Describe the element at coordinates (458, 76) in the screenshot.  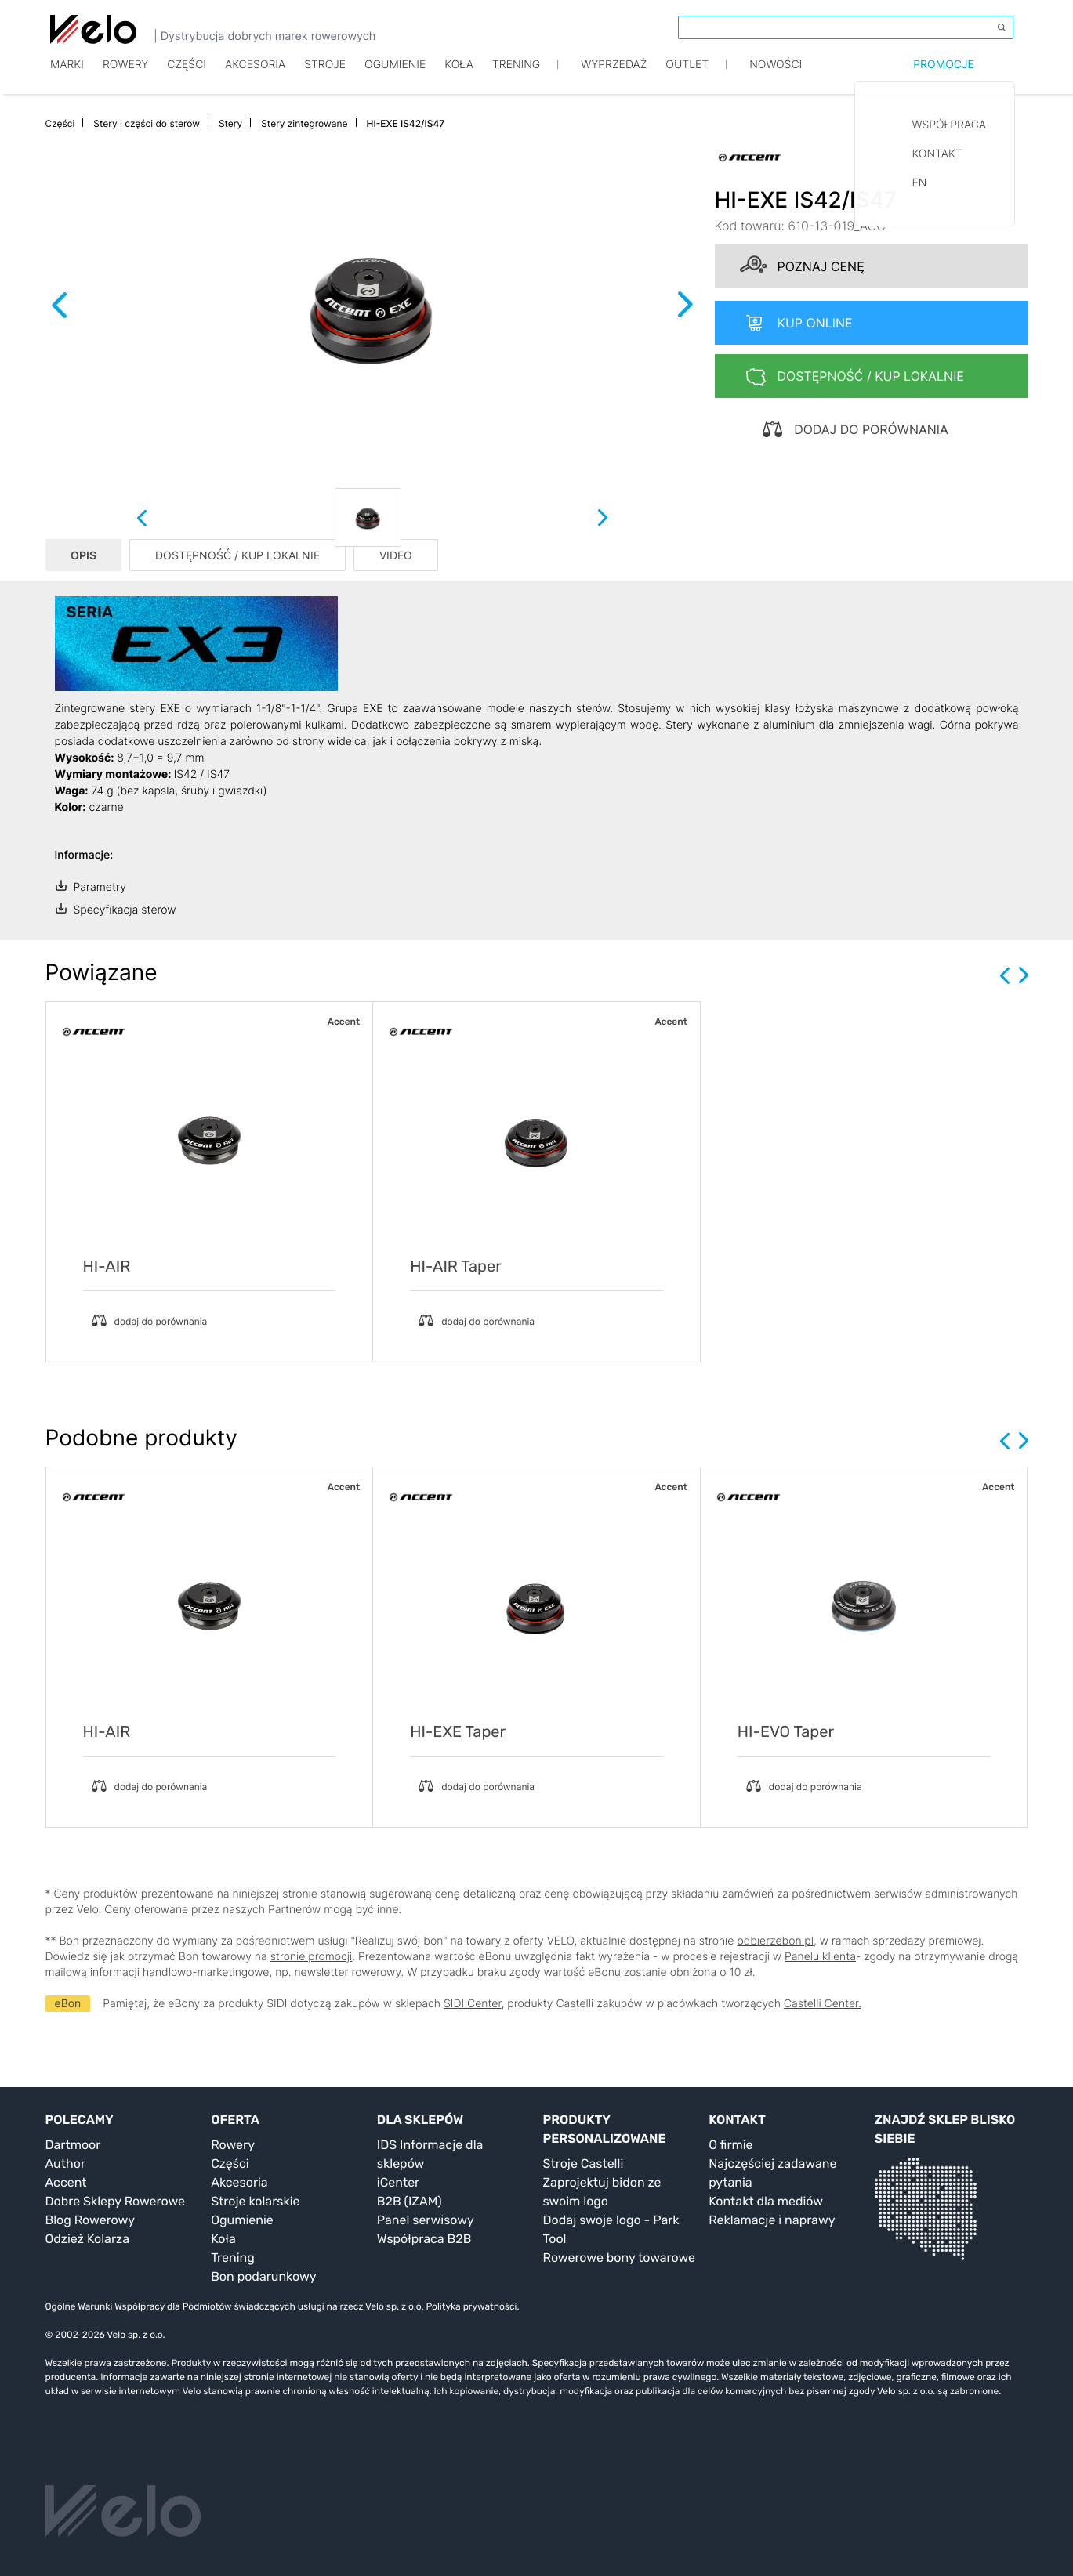
I see `Koła` at that location.